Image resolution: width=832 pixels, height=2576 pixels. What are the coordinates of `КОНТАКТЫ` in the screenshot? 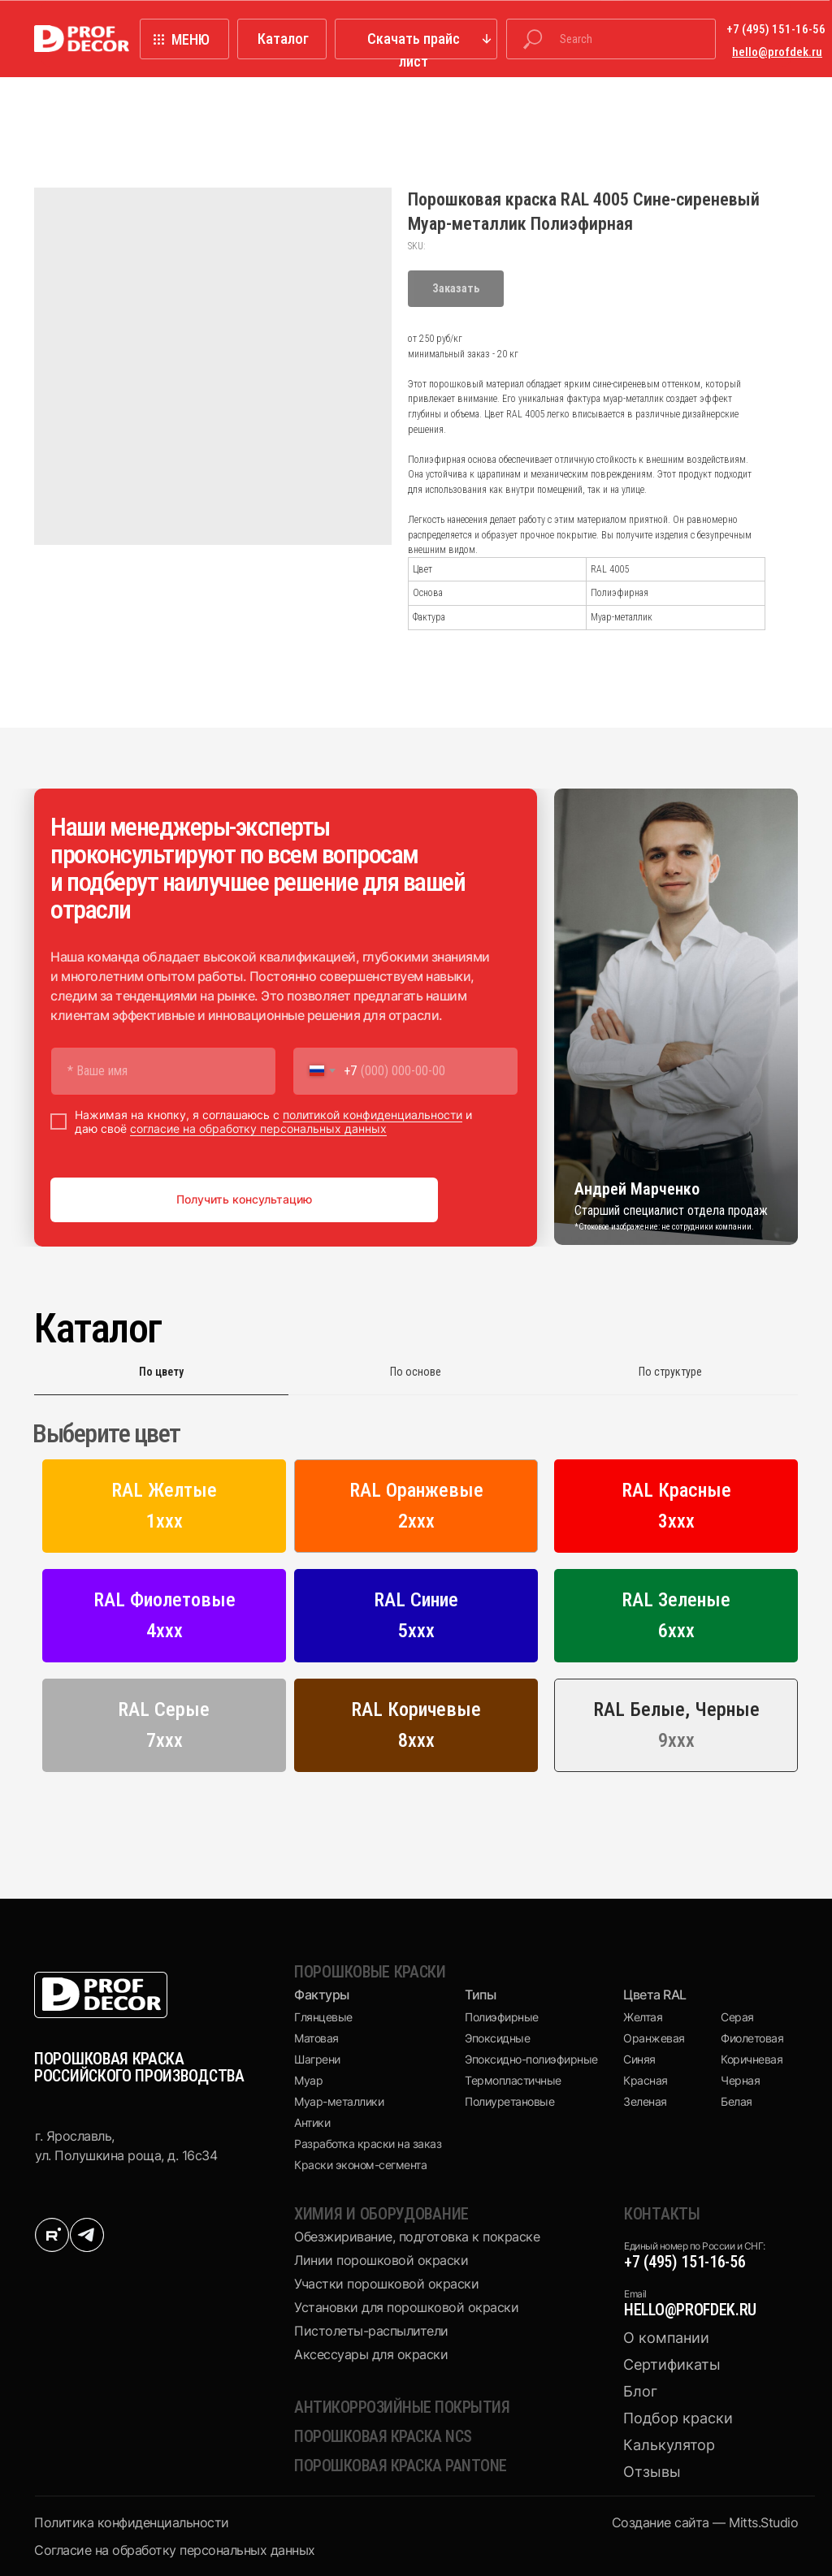 It's located at (662, 2214).